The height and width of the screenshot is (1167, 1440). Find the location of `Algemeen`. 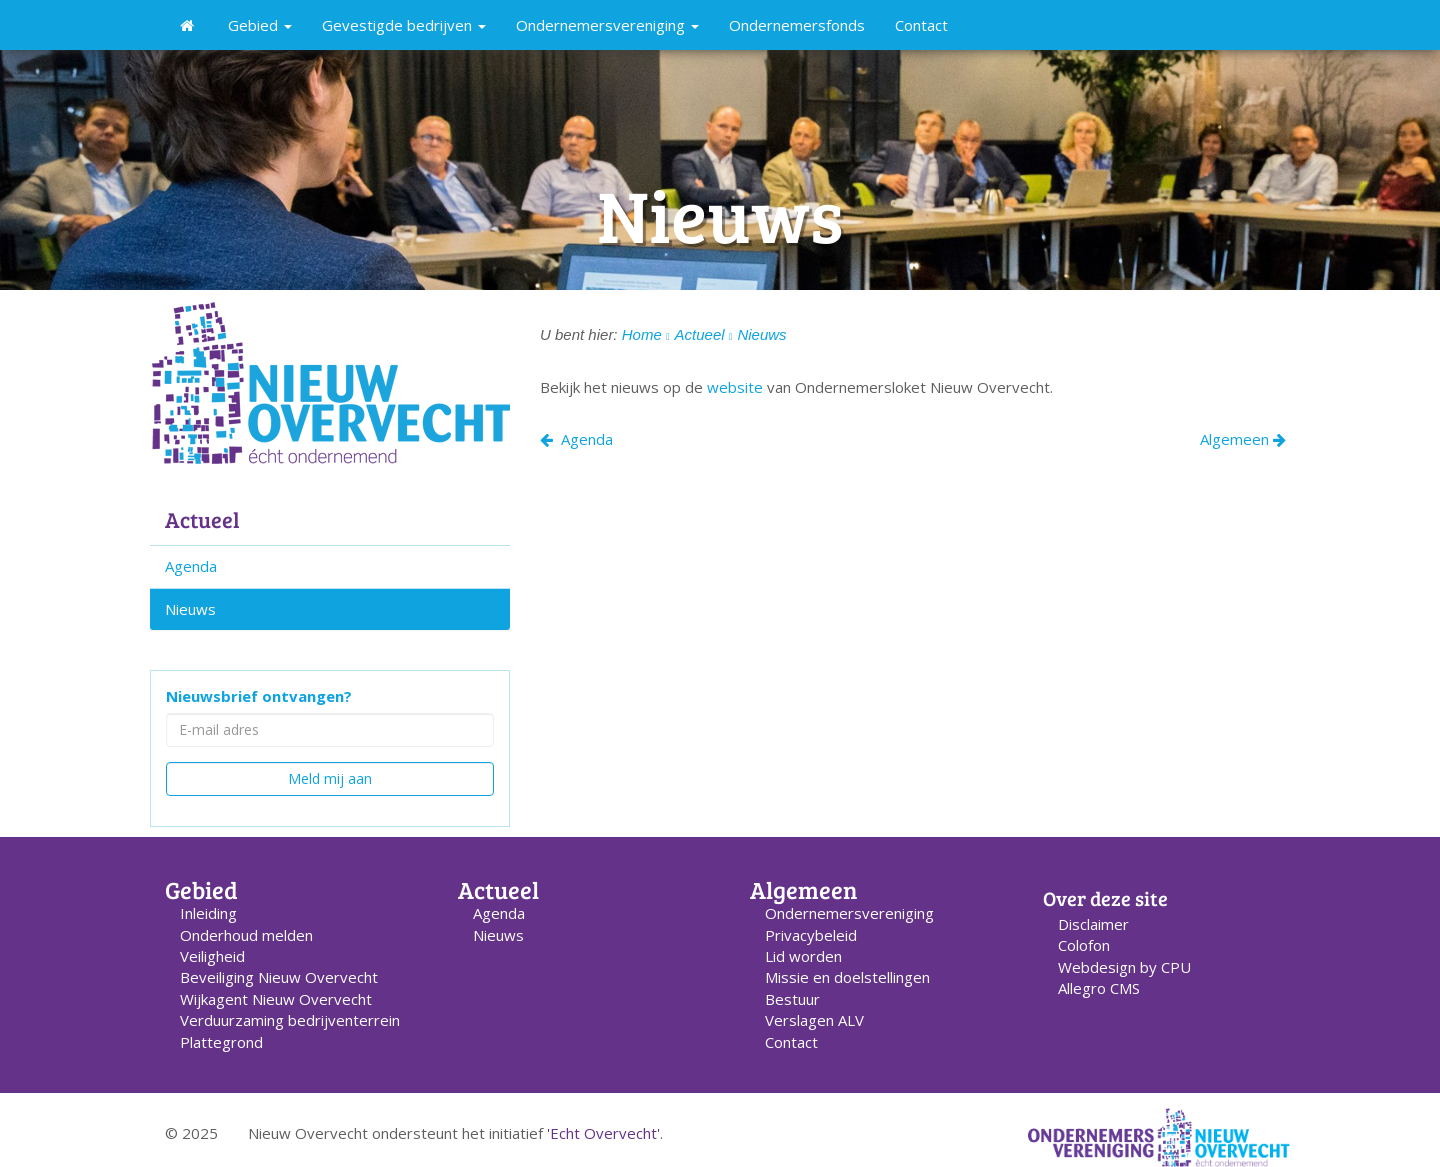

Algemeen is located at coordinates (1243, 439).